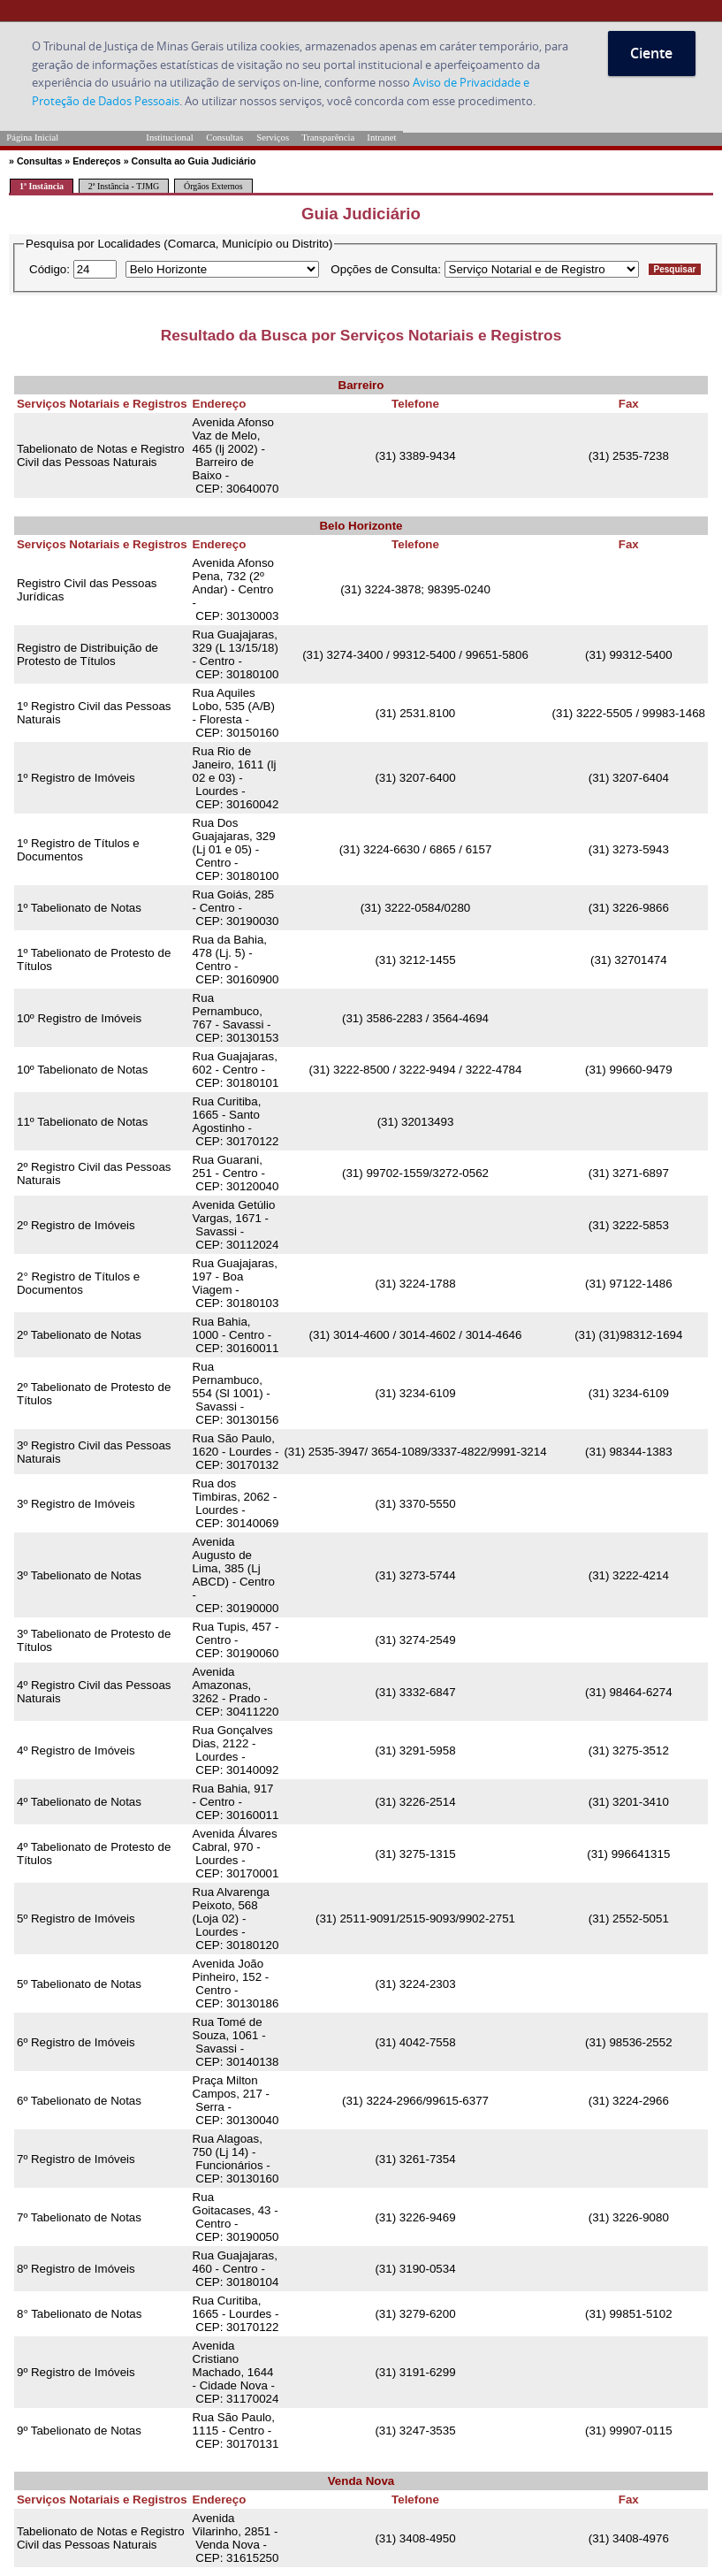 The height and width of the screenshot is (2576, 722). What do you see at coordinates (213, 186) in the screenshot?
I see `Órgãos Externos` at bounding box center [213, 186].